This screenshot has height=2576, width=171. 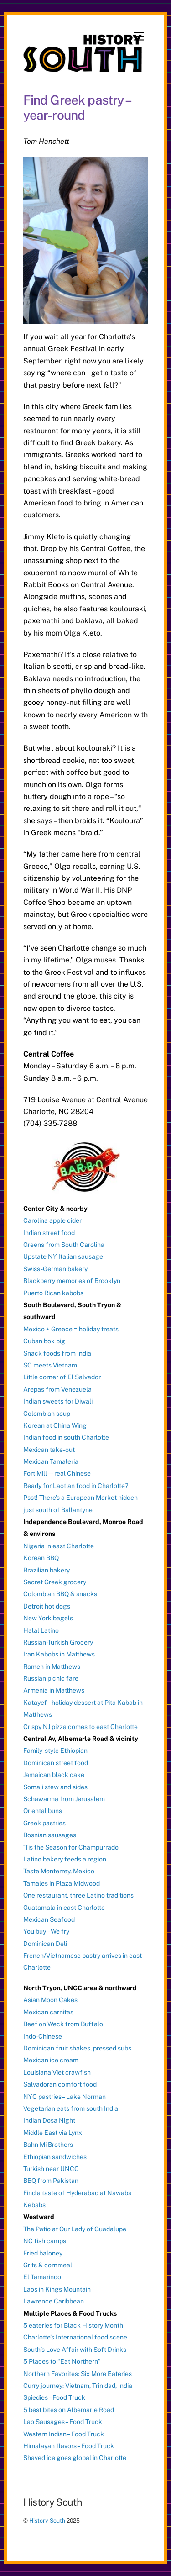 I want to click on El Tamarindo, so click(x=42, y=2277).